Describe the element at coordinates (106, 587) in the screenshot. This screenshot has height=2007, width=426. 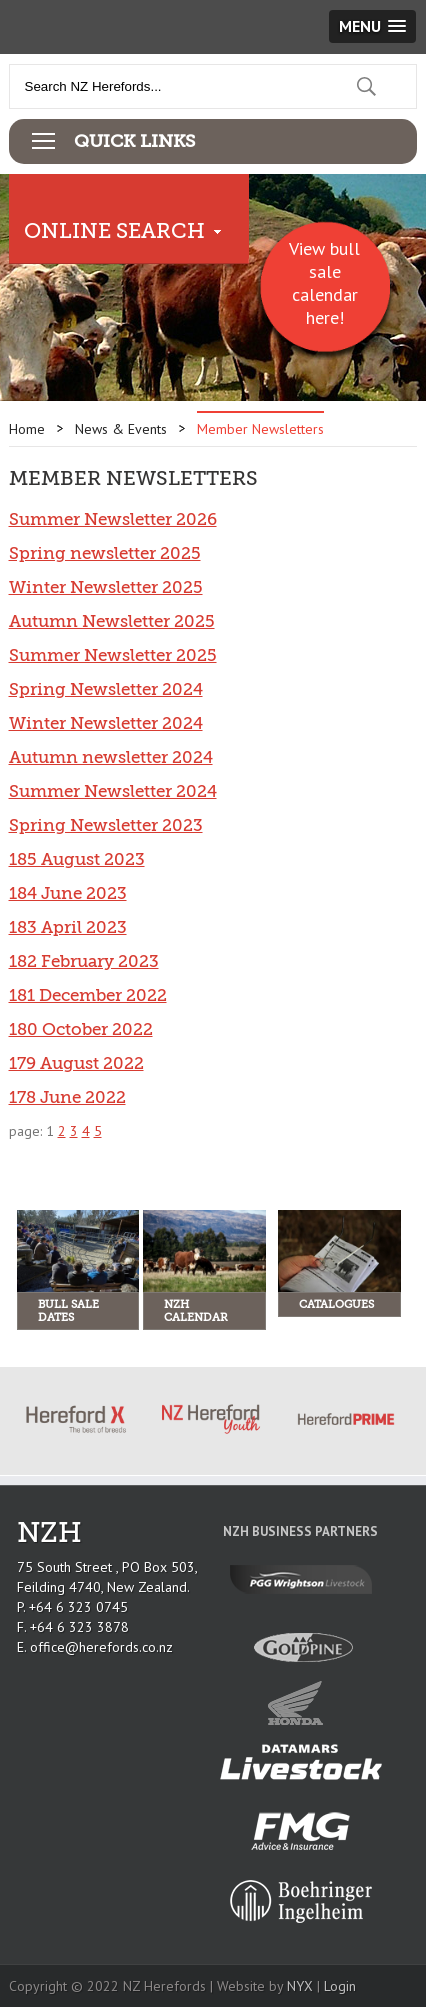
I see `Winter Newsletter 2025` at that location.